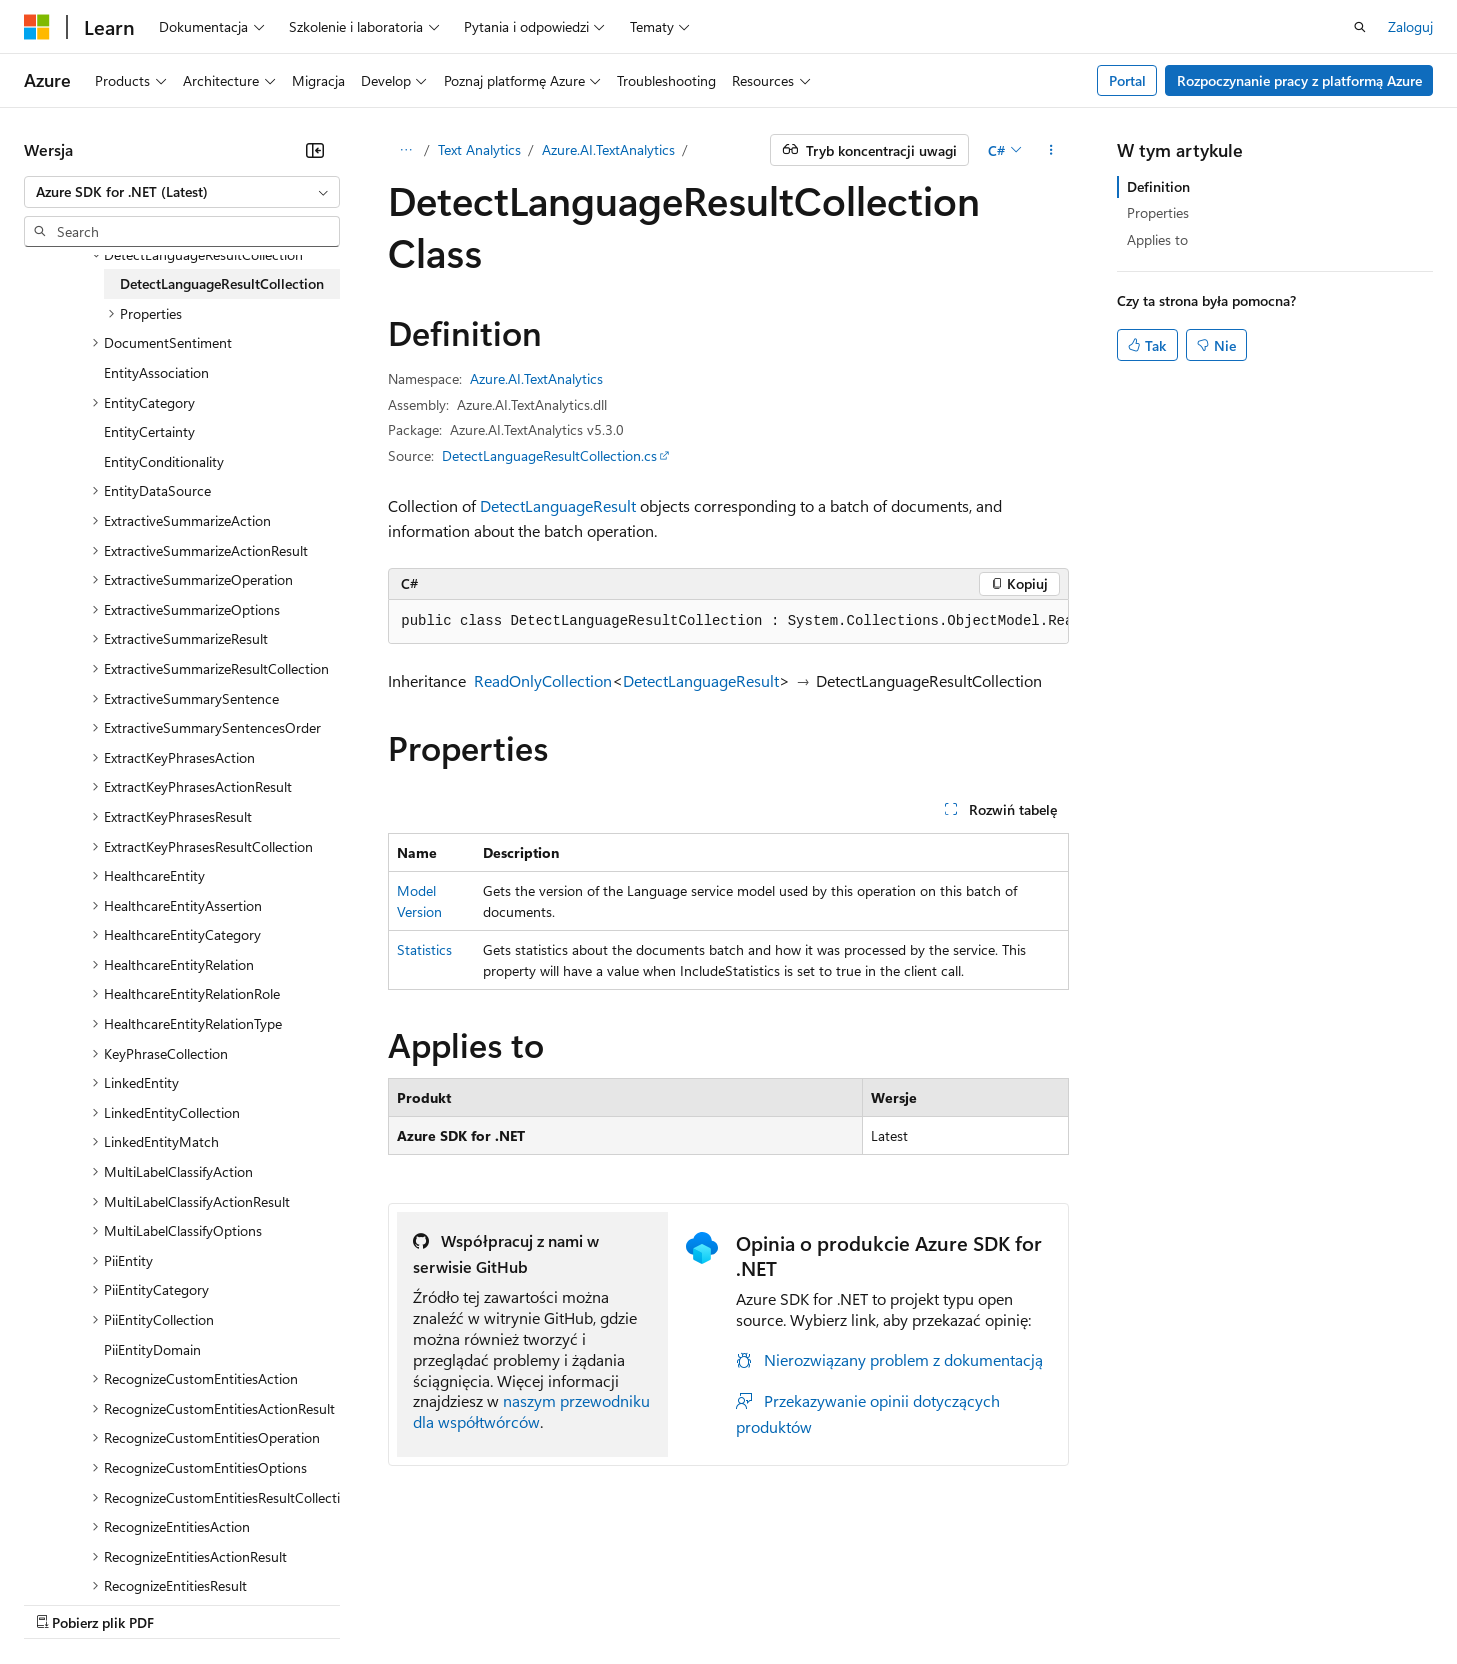 This screenshot has width=1457, height=1664. I want to click on EntityAssociation [treeitem], so click(156, 372).